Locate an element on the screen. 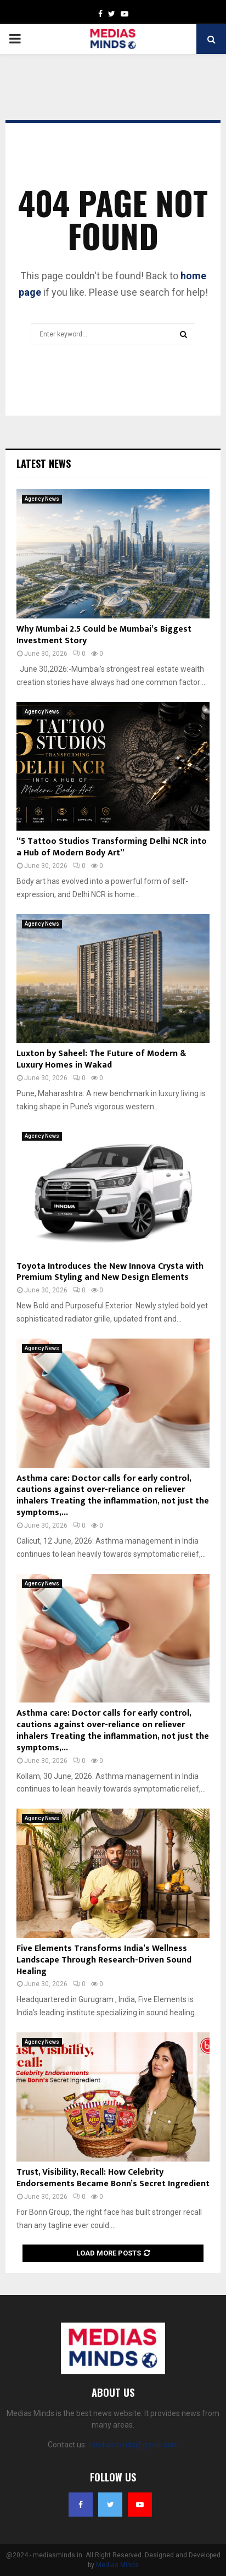  “5 Tattoo Studios Transforming Delhi NCR into a Hub of Modern Body Art” is located at coordinates (111, 847).